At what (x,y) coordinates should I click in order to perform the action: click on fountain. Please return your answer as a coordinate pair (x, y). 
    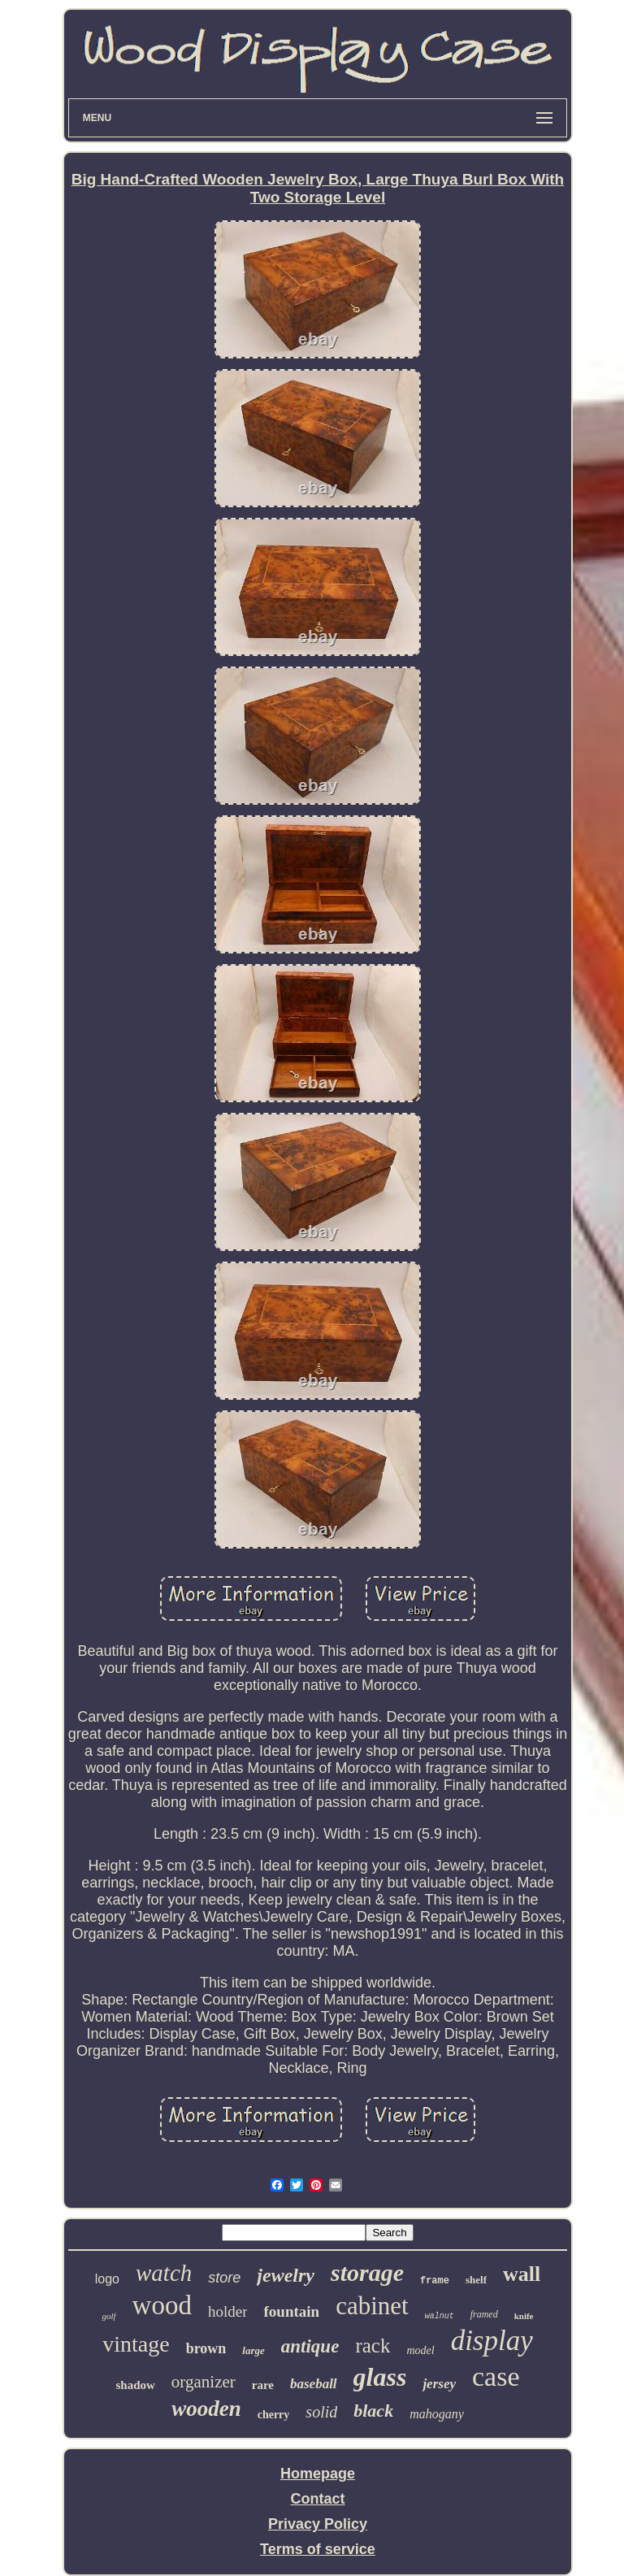
    Looking at the image, I should click on (291, 2311).